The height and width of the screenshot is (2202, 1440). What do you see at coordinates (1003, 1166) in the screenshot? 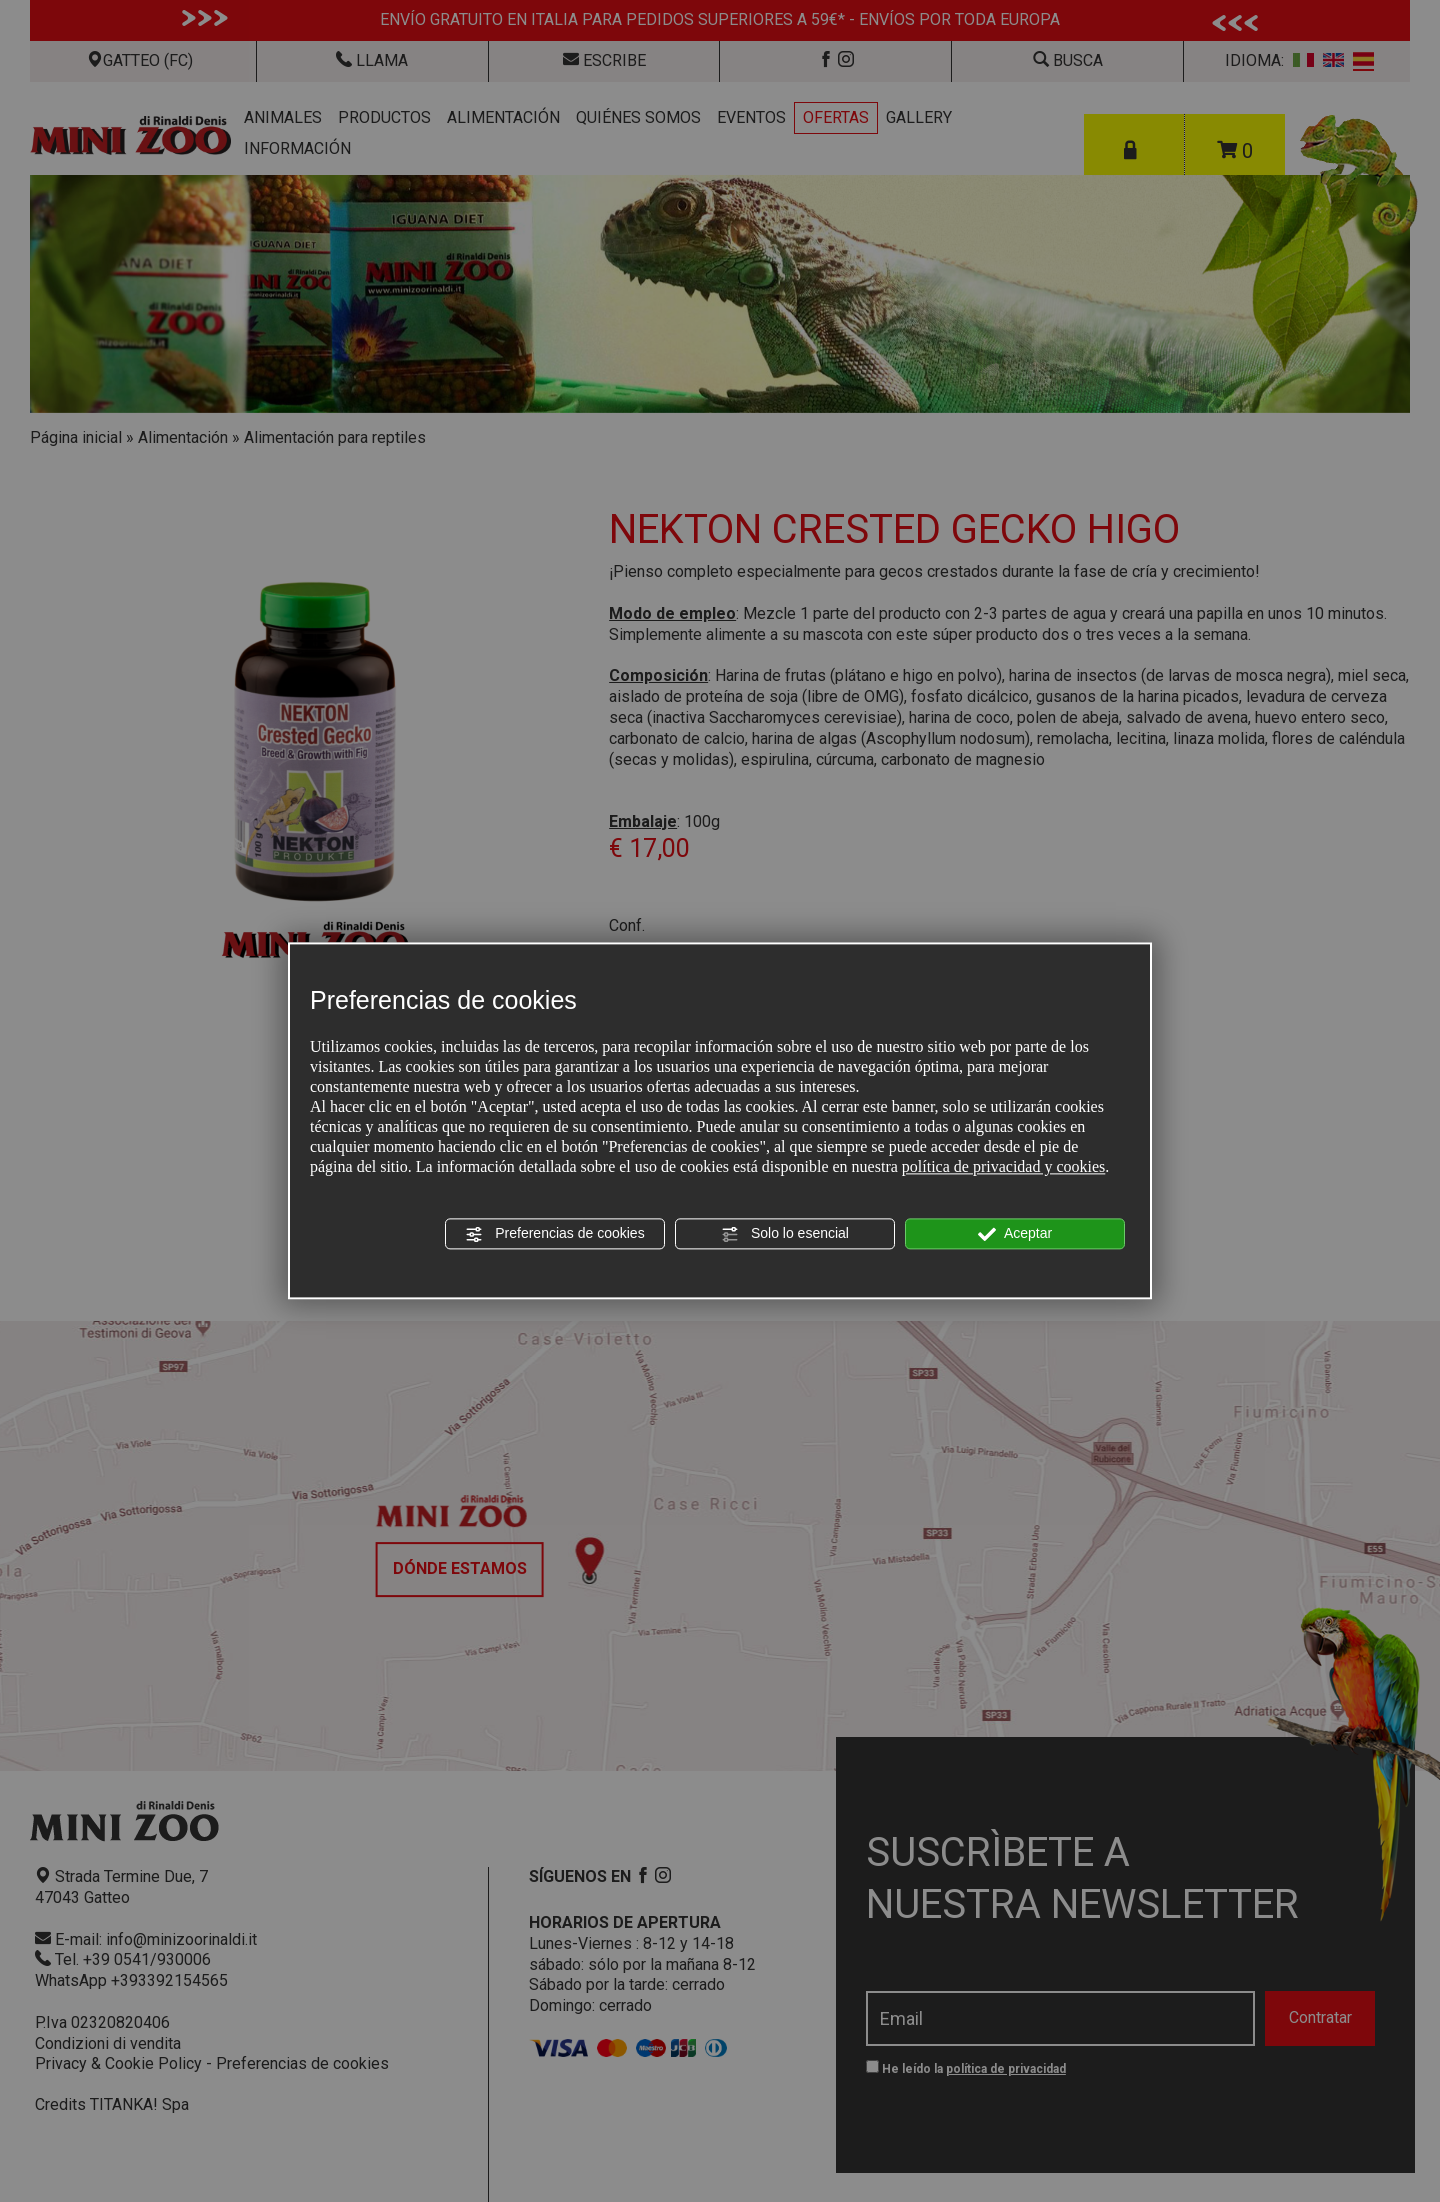
I see `política de privacidad y cookies` at bounding box center [1003, 1166].